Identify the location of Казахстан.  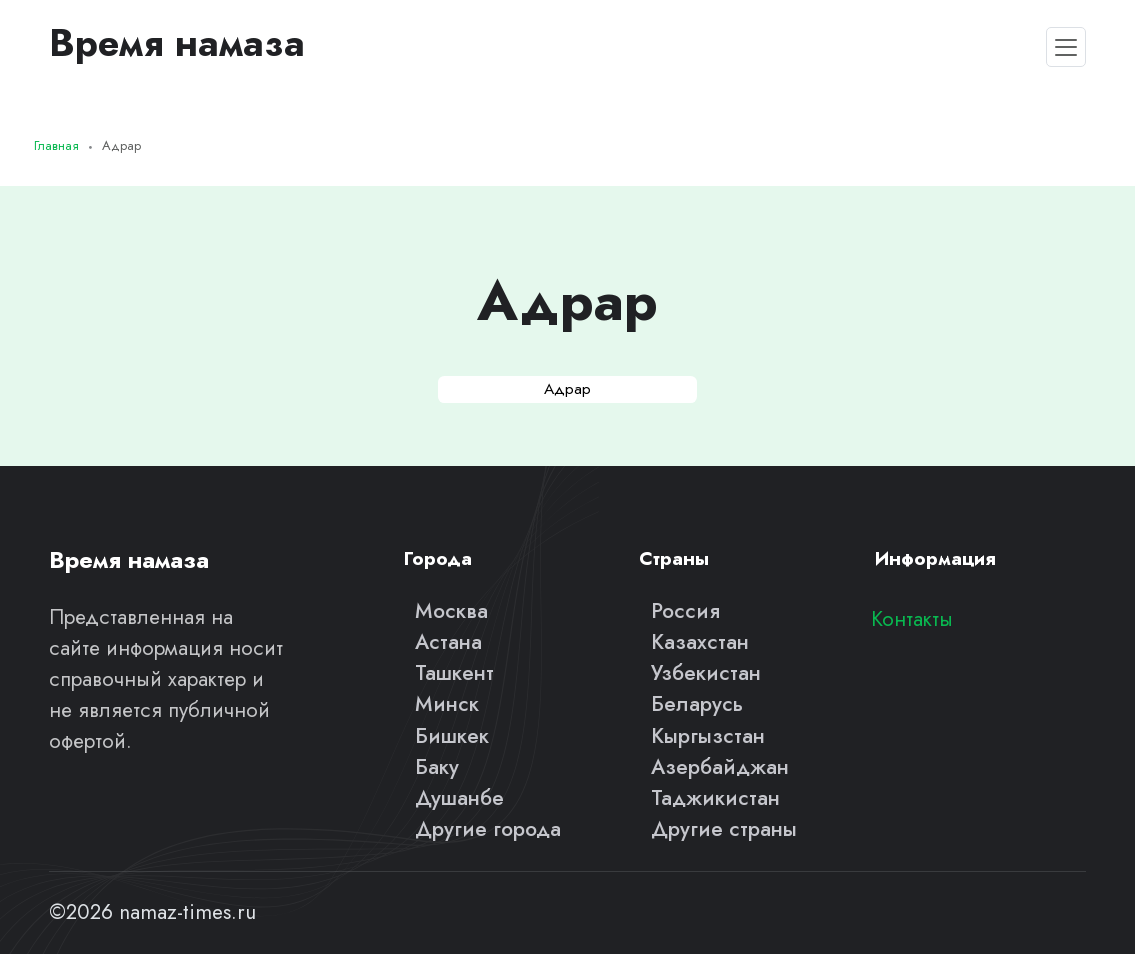
(700, 642).